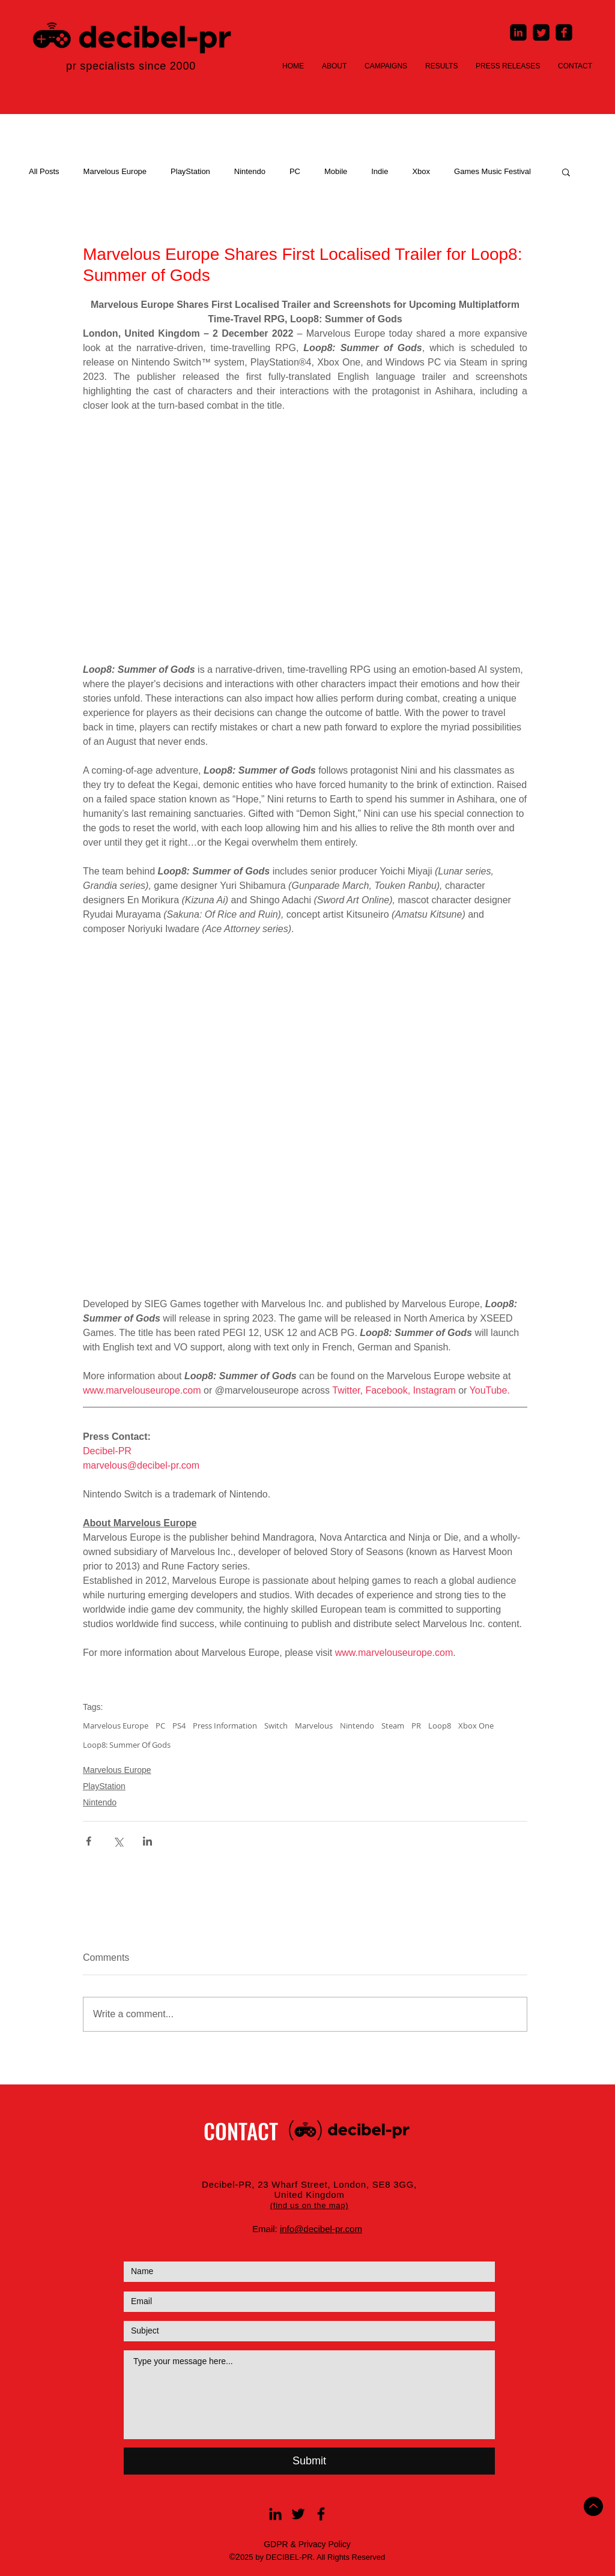 This screenshot has width=615, height=2576. What do you see at coordinates (566, 171) in the screenshot?
I see `[button]` at bounding box center [566, 171].